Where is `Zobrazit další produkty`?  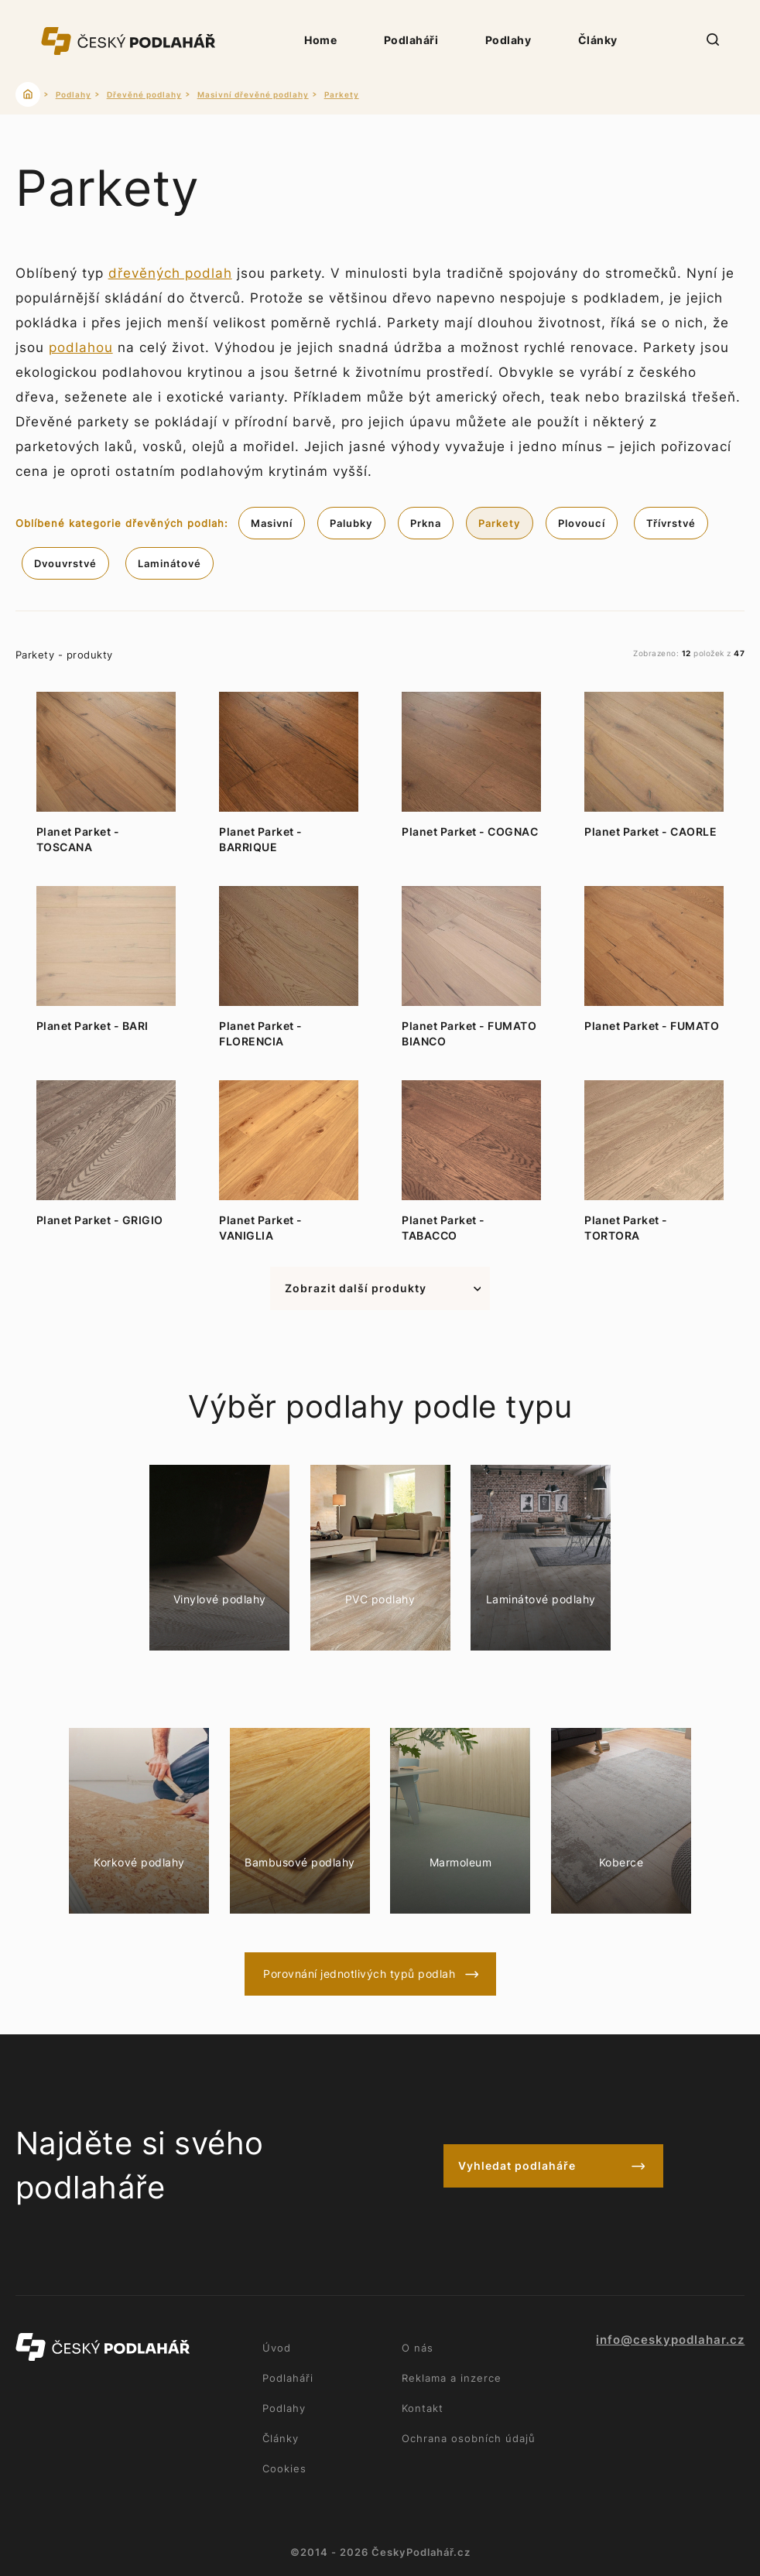 Zobrazit další produkty is located at coordinates (355, 1288).